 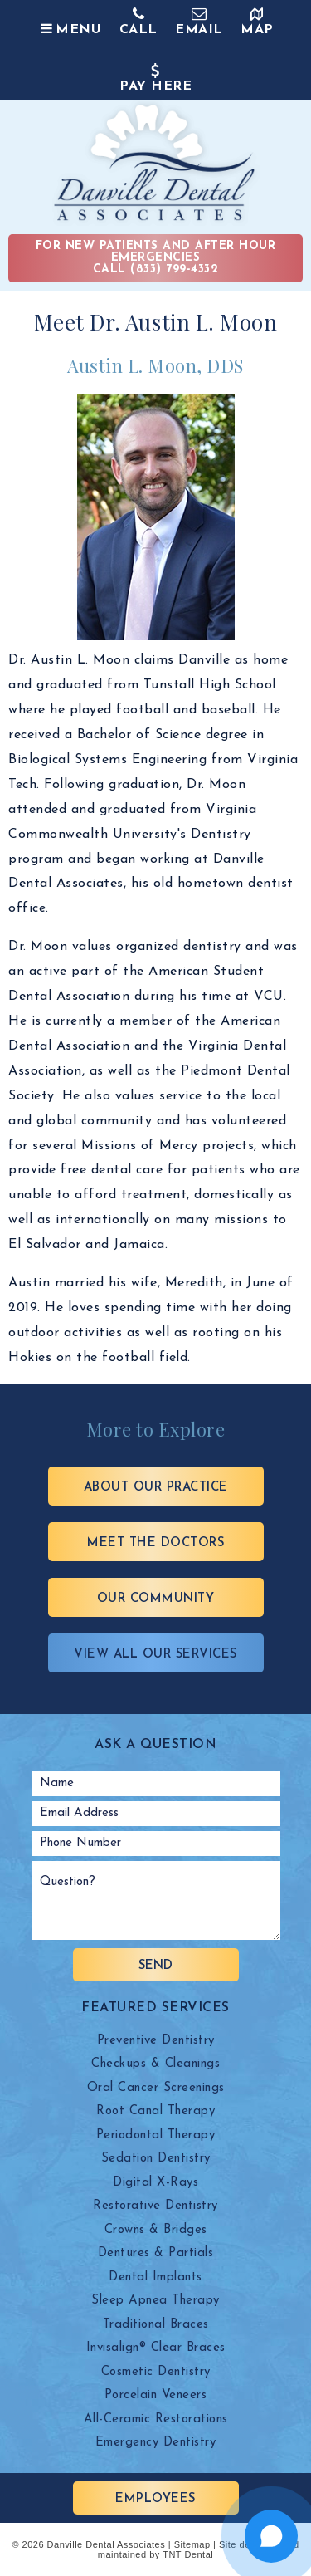 What do you see at coordinates (155, 2206) in the screenshot?
I see `Restorative Dentistry` at bounding box center [155, 2206].